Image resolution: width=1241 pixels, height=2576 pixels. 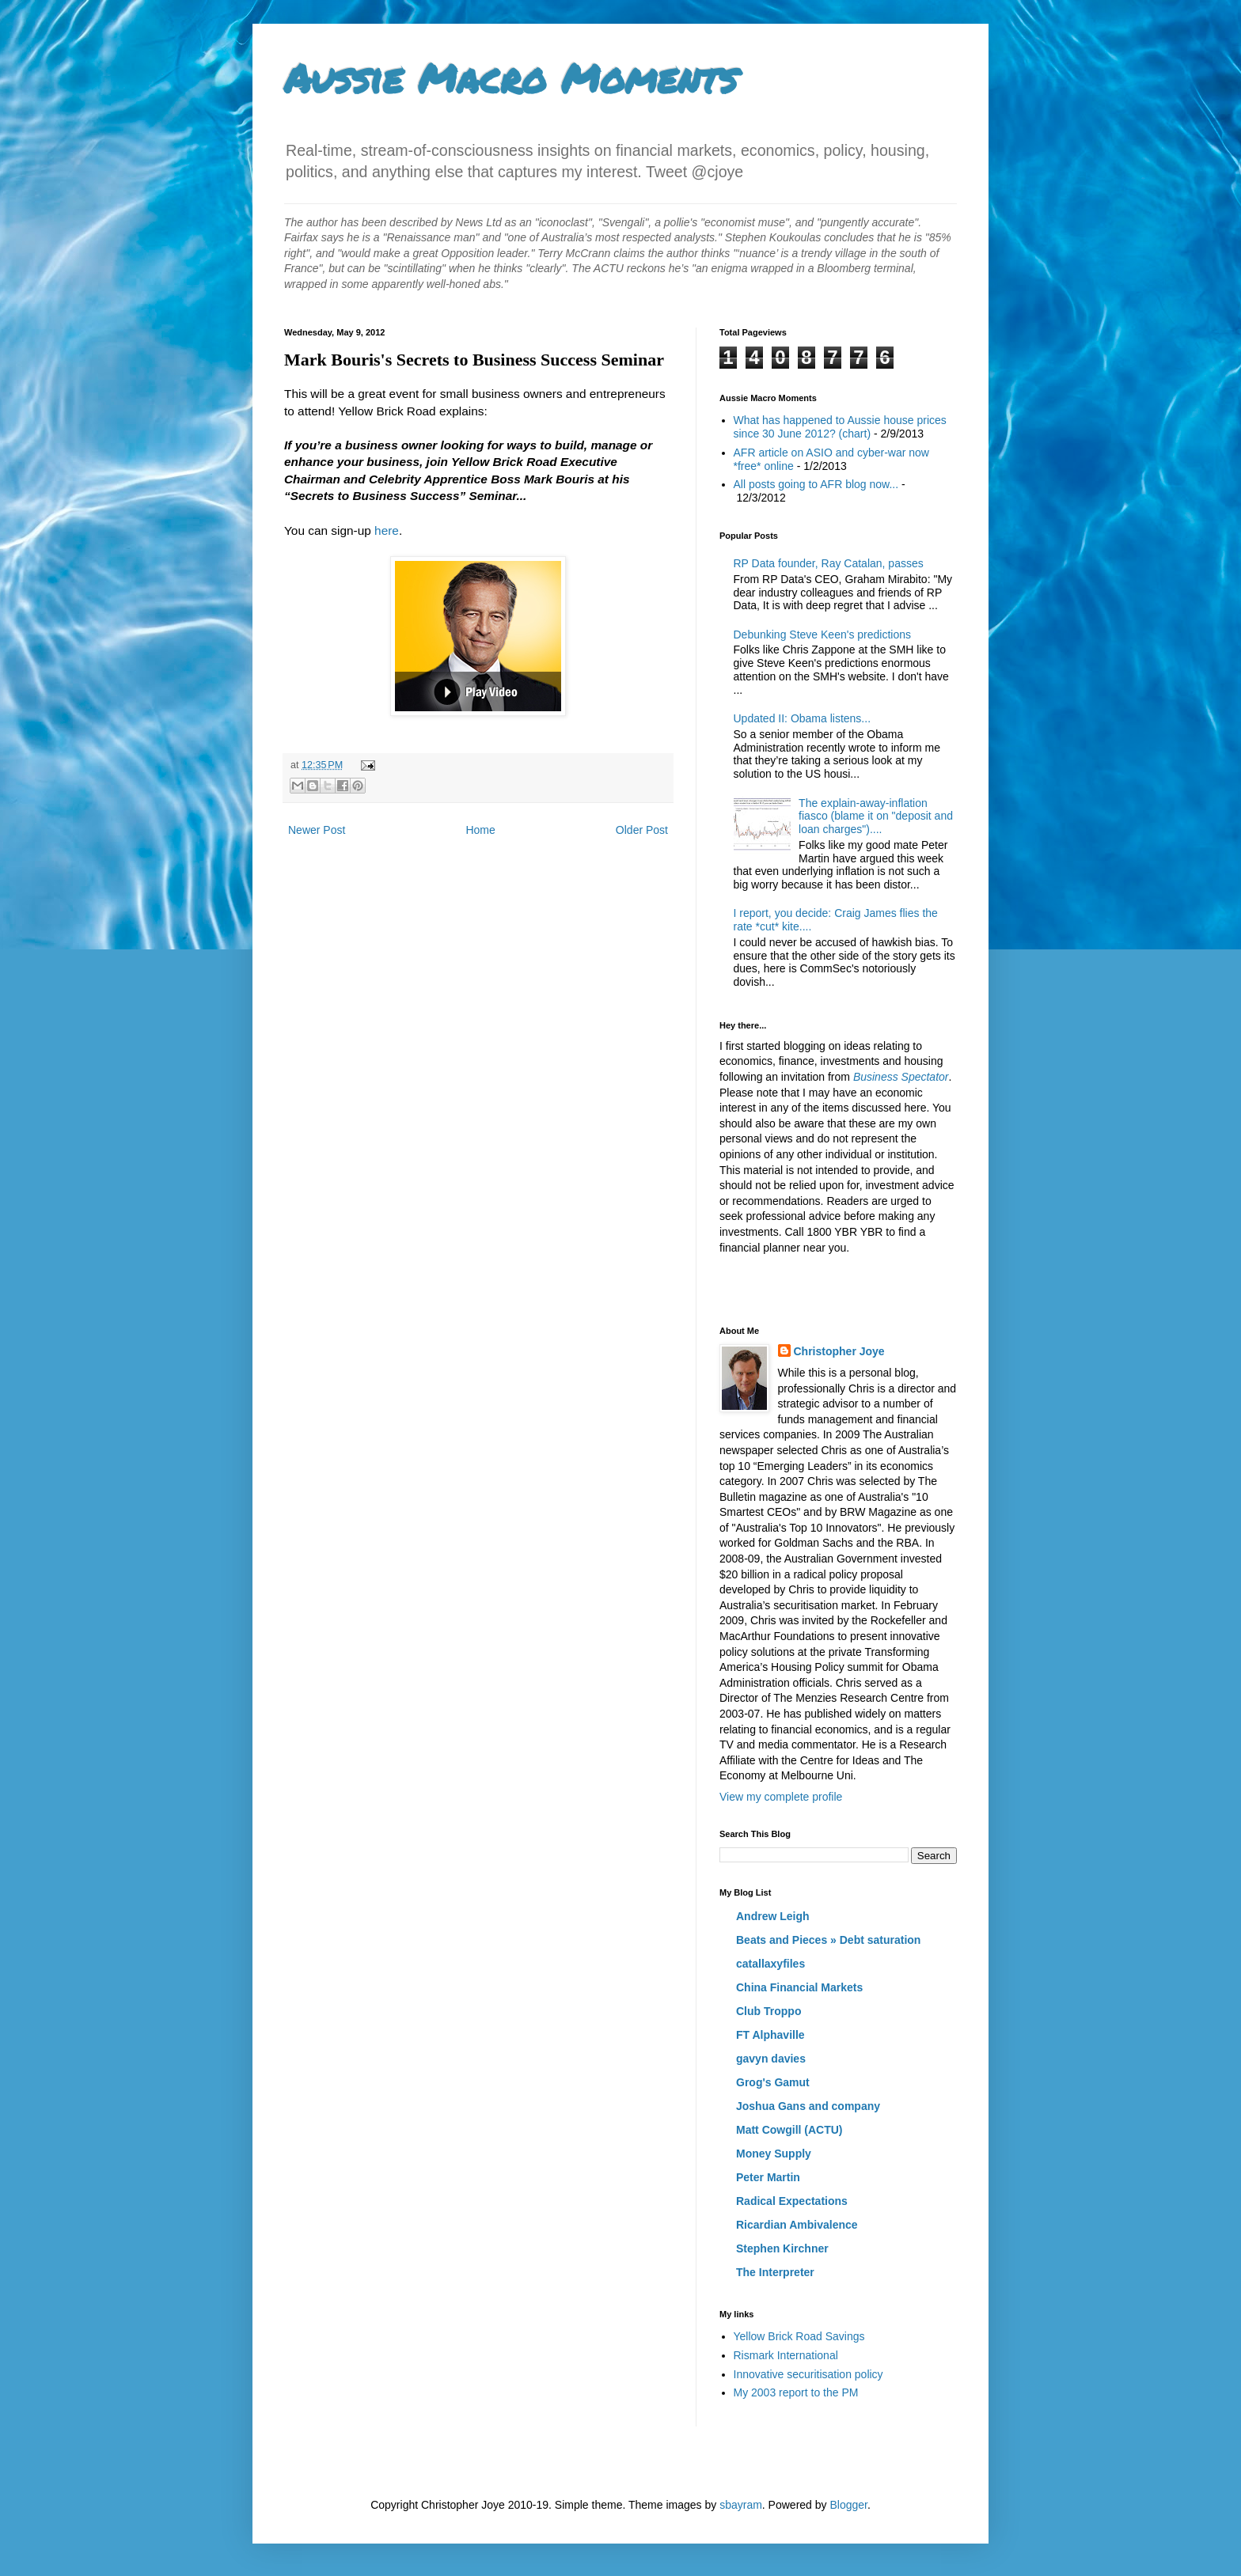 I want to click on Blogger, so click(x=848, y=2504).